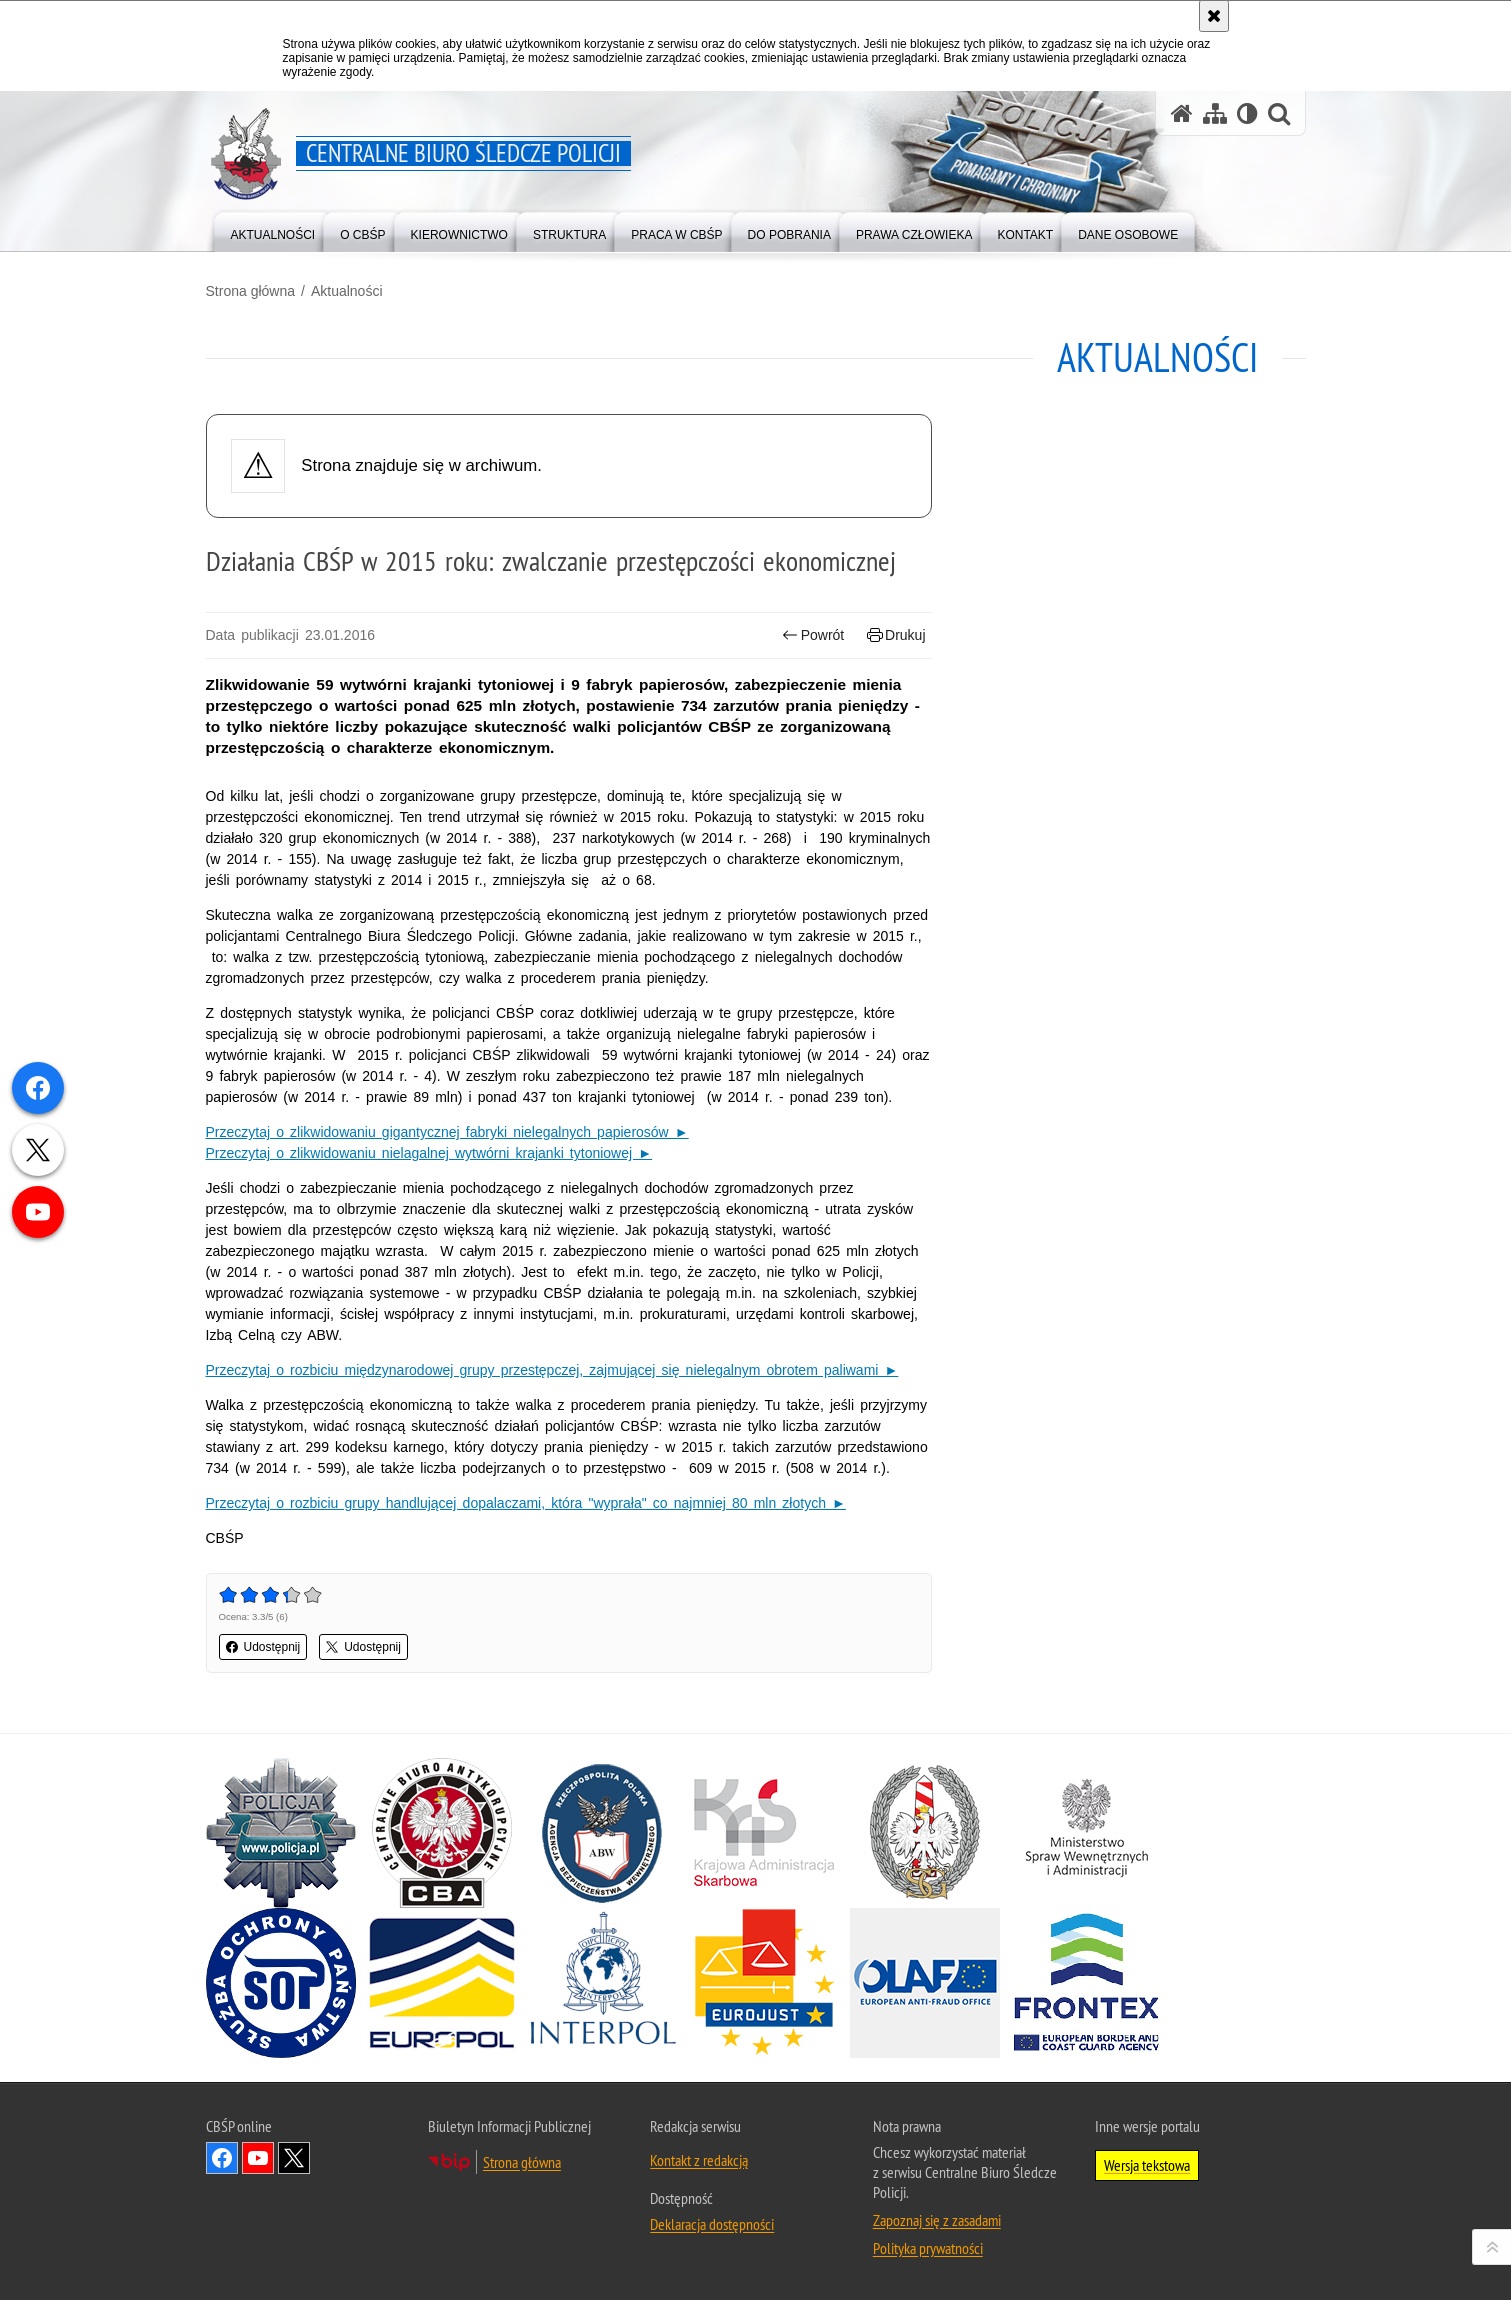  I want to click on Udostępnij [button], so click(263, 1647).